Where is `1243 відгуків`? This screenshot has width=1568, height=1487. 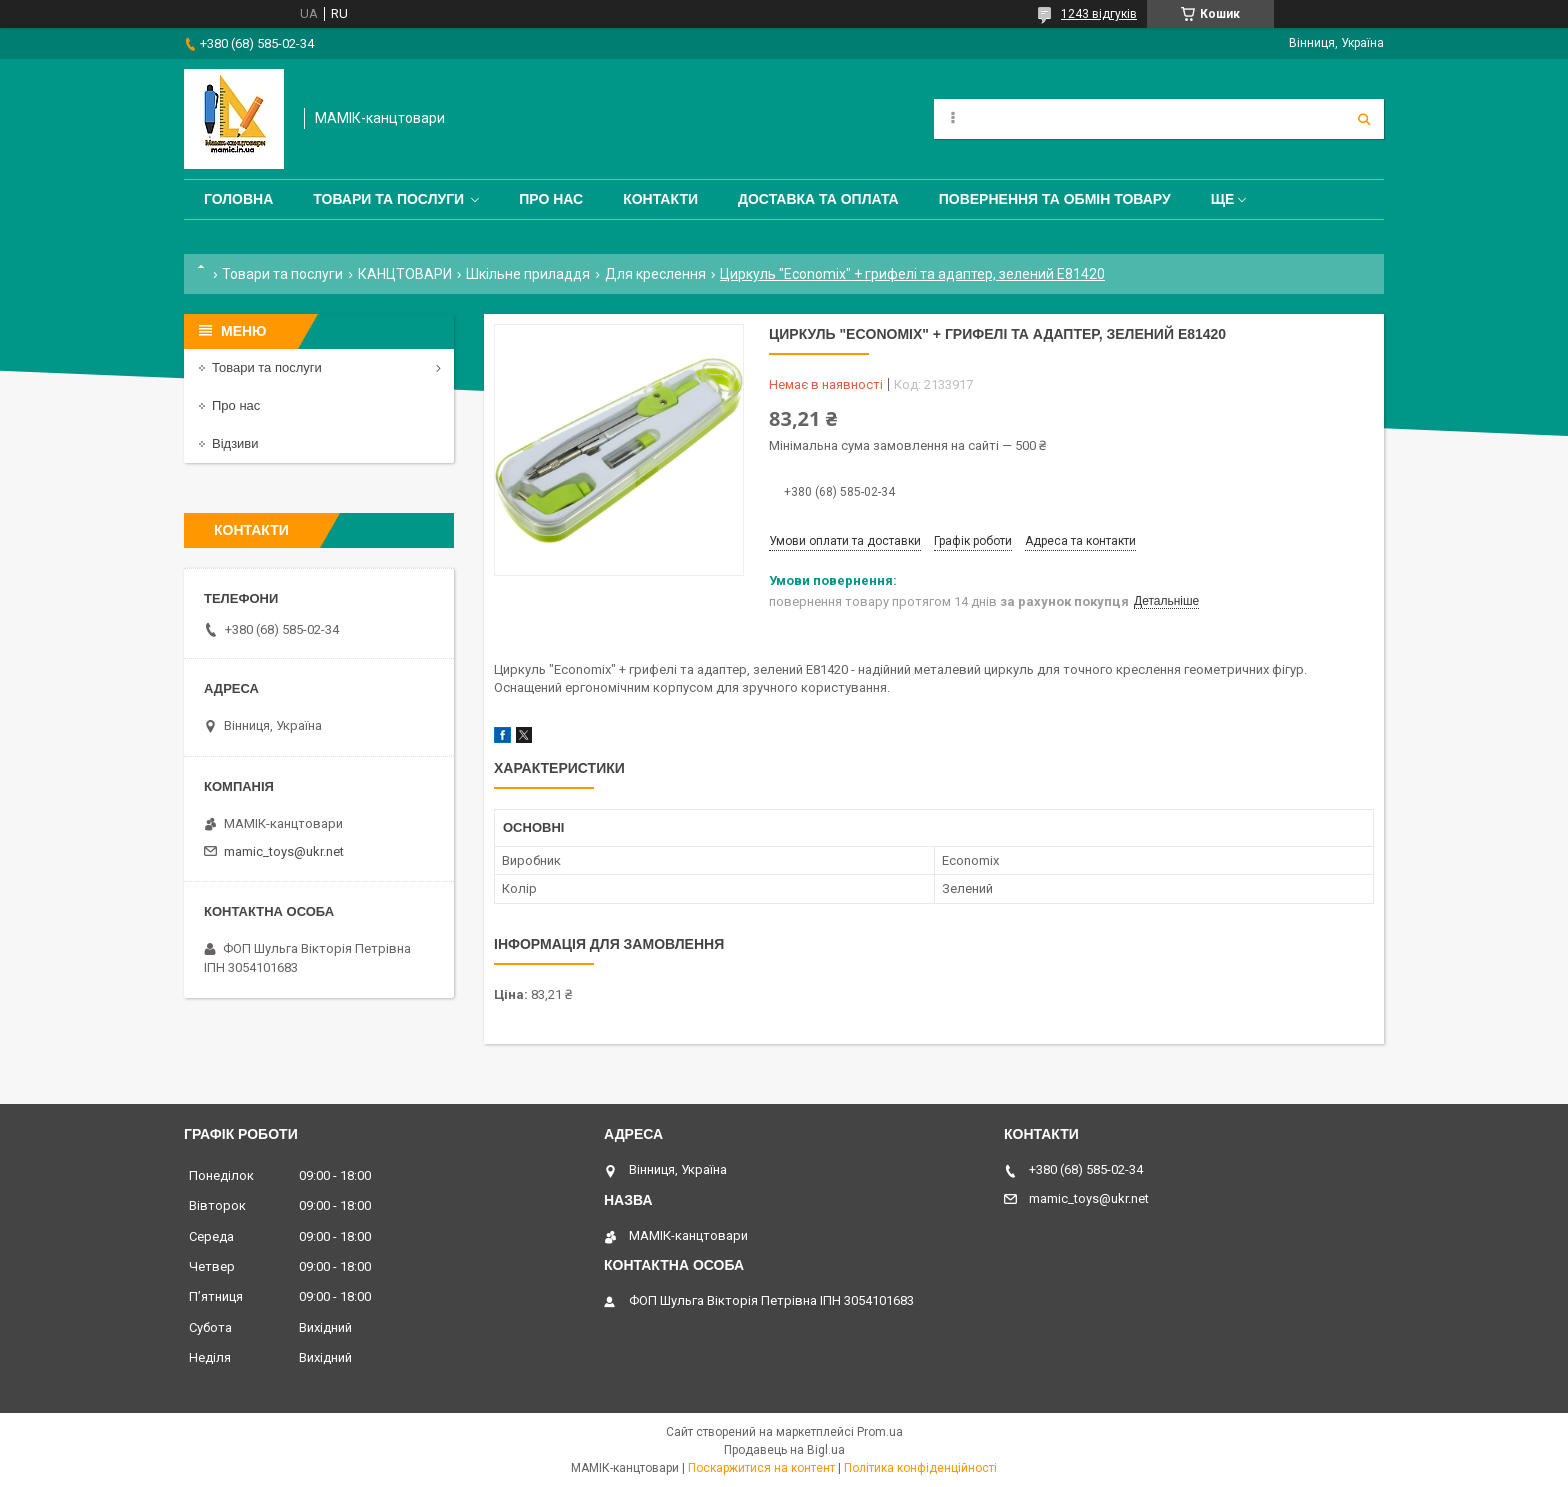 1243 відгуків is located at coordinates (1099, 14).